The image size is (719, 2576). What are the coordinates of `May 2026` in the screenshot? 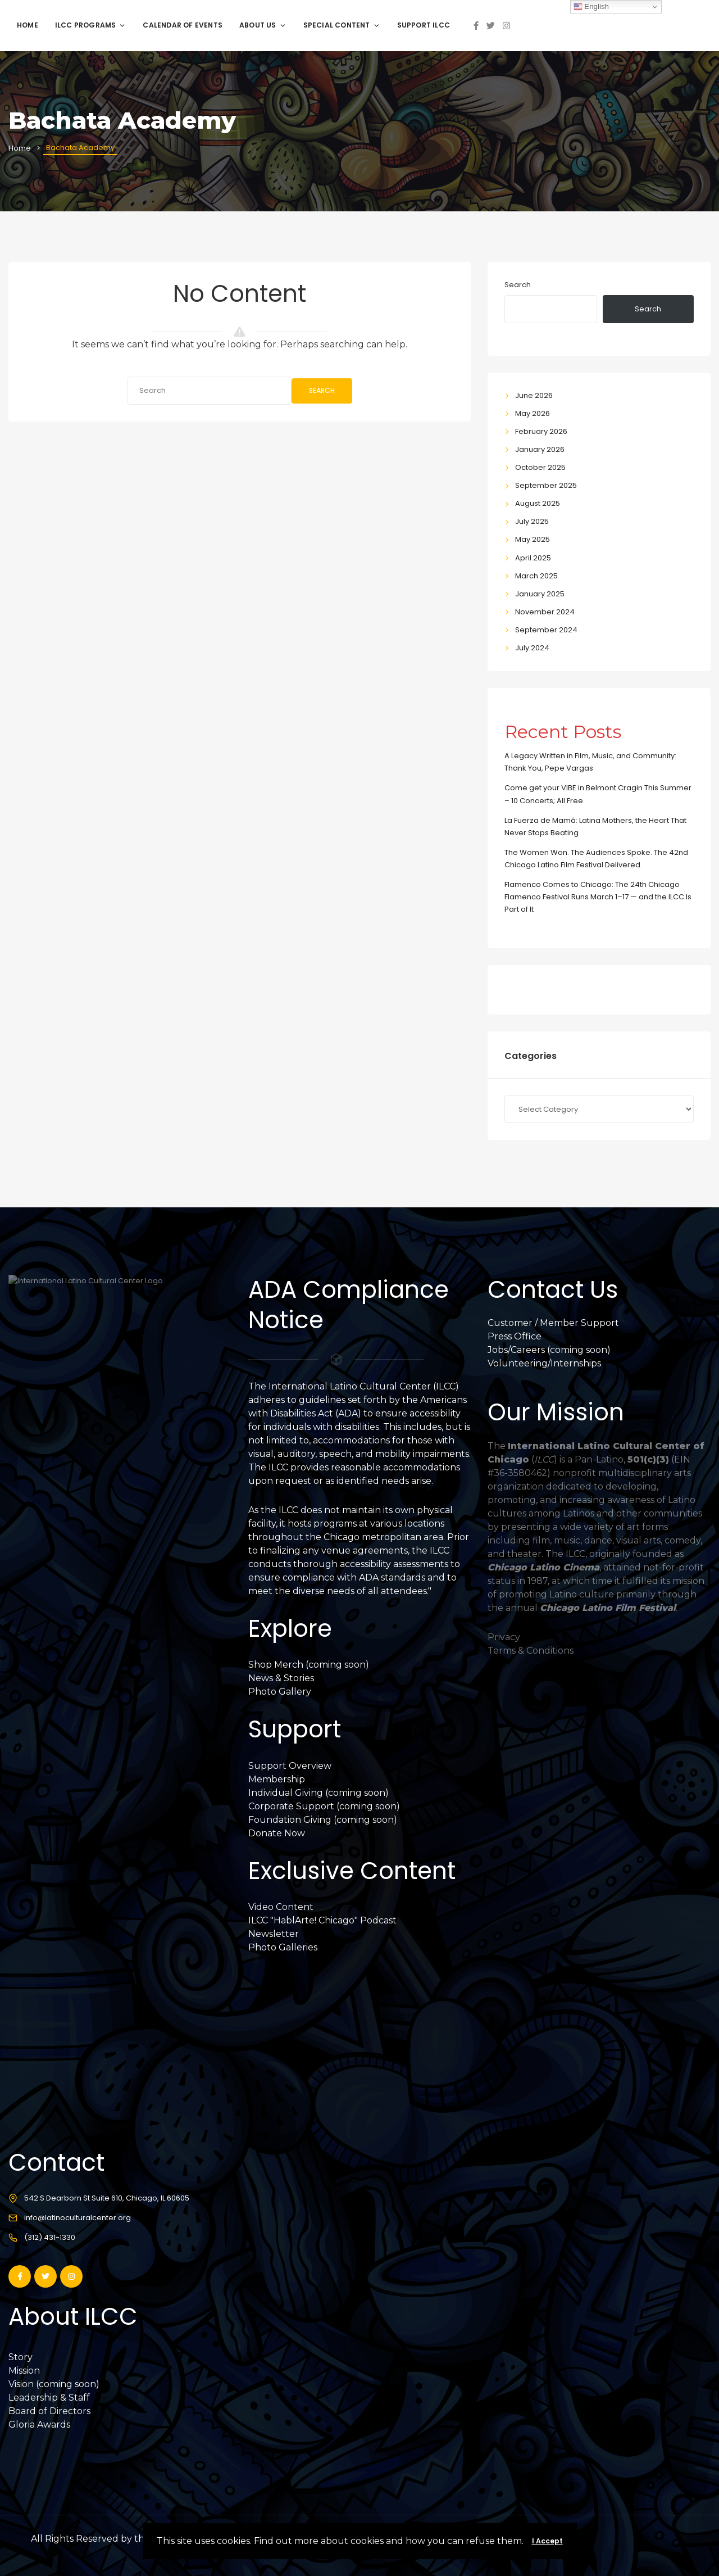 It's located at (532, 413).